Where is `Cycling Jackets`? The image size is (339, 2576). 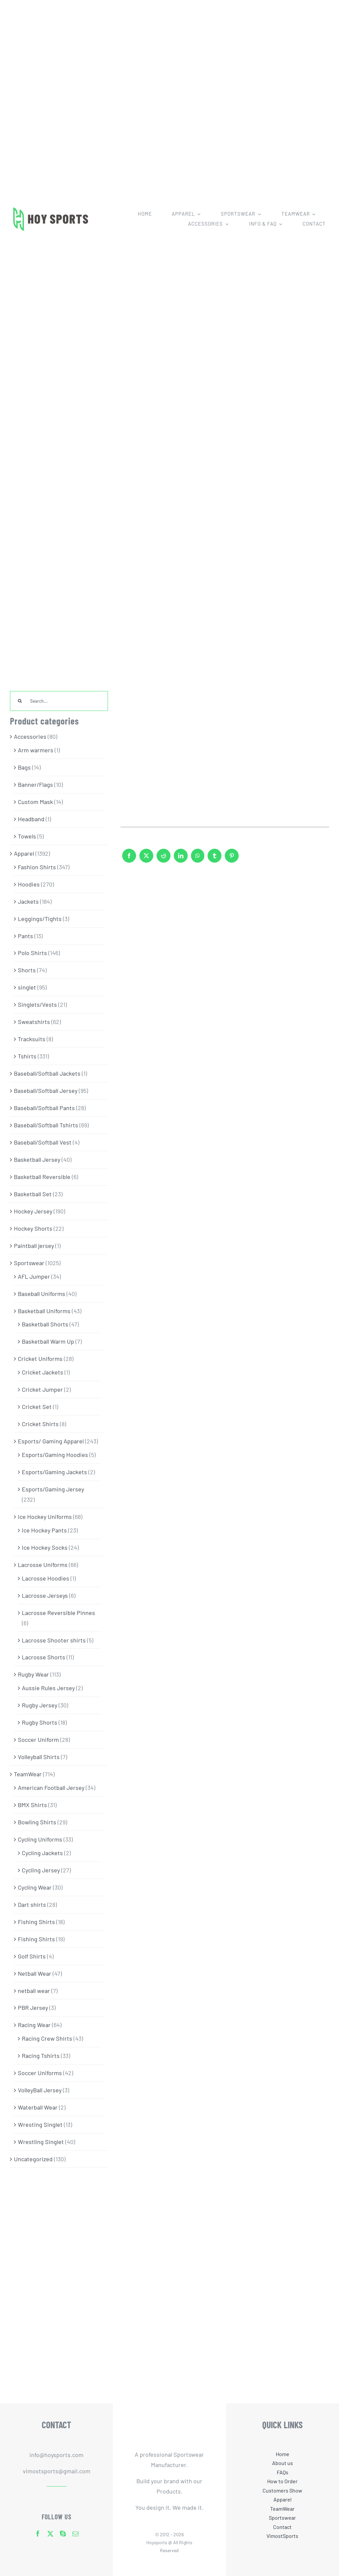 Cycling Jackets is located at coordinates (42, 1852).